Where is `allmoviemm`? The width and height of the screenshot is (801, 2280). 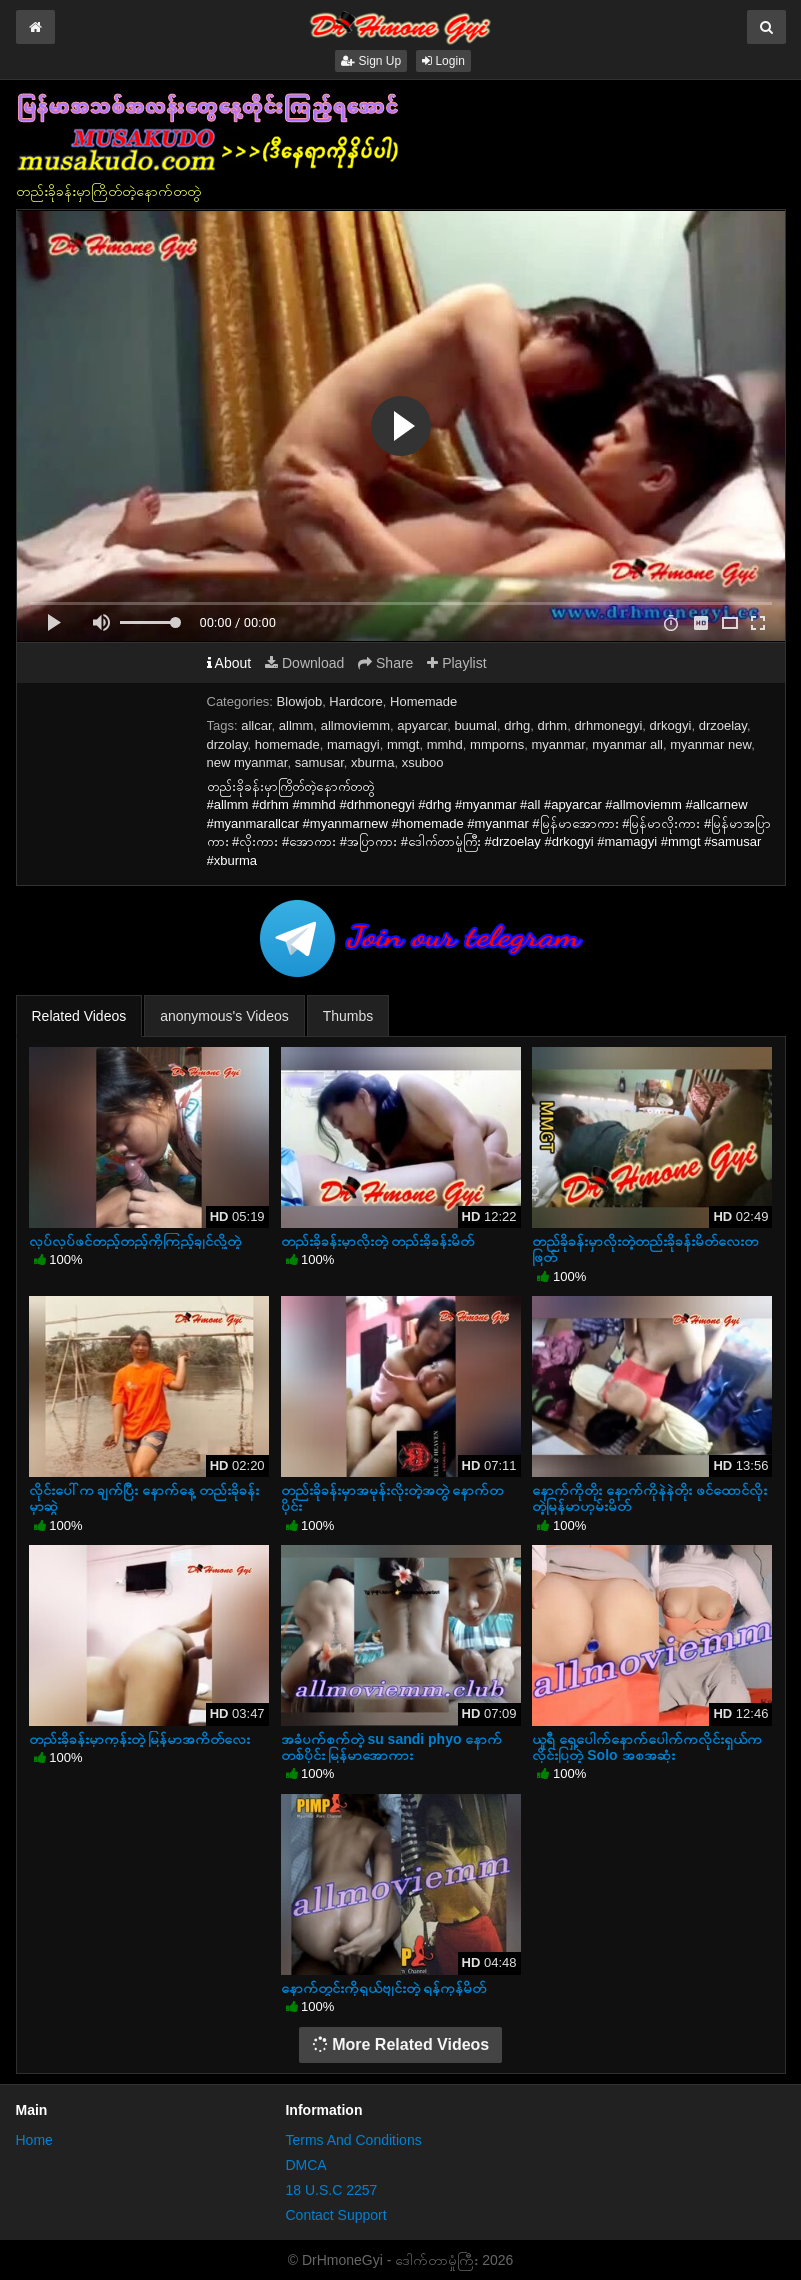 allmoviemm is located at coordinates (355, 725).